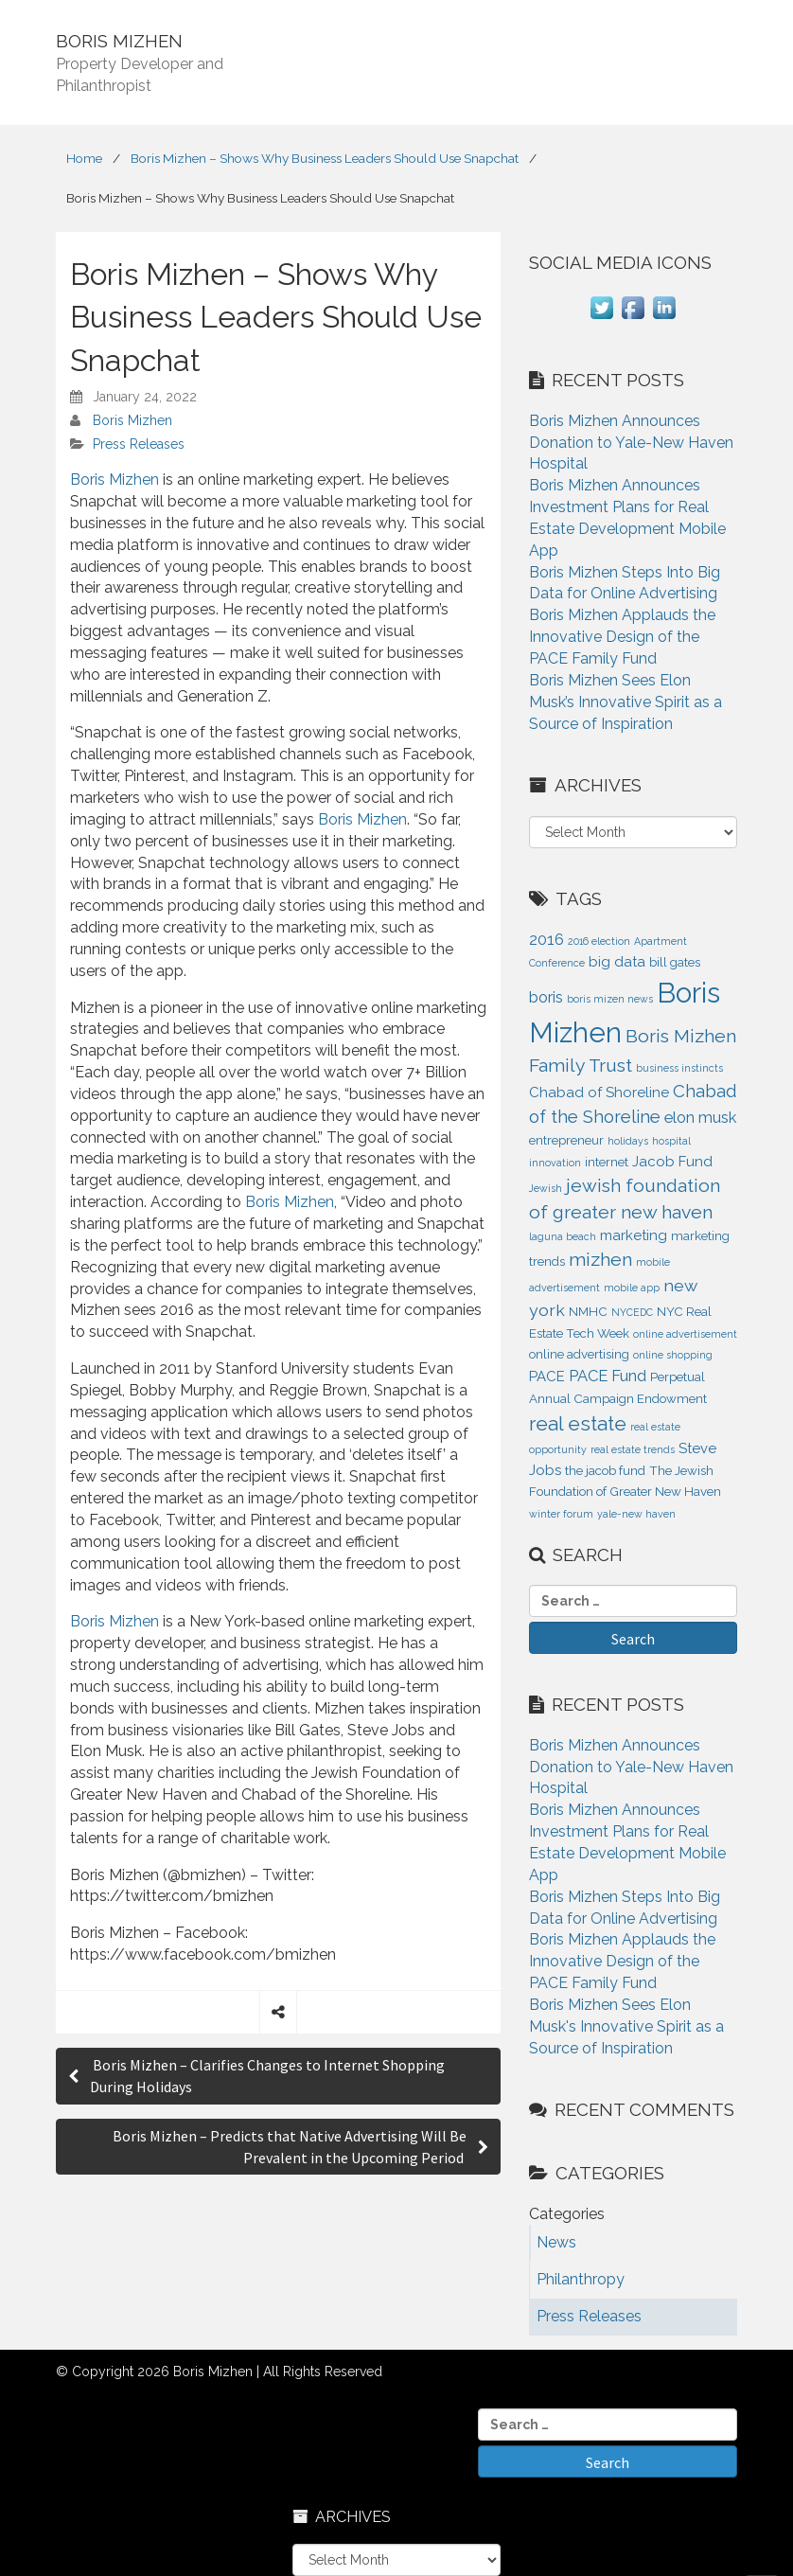 Image resolution: width=793 pixels, height=2576 pixels. What do you see at coordinates (636, 1513) in the screenshot?
I see `yale-new haven [yale-new haven (1 item)]` at bounding box center [636, 1513].